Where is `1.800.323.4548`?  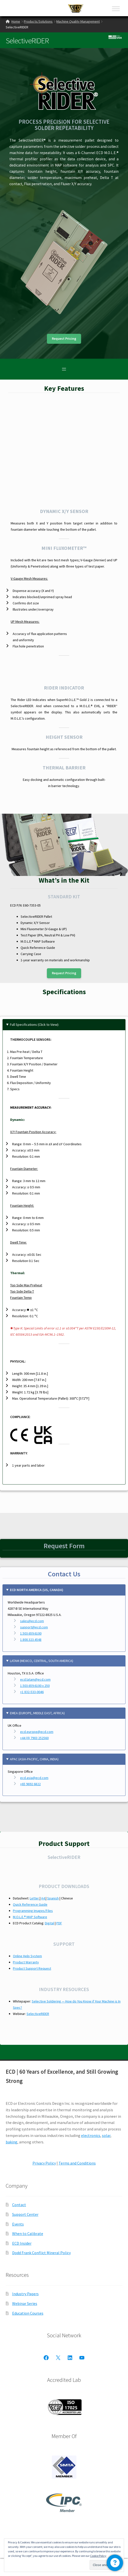
1.800.323.4548 is located at coordinates (30, 1639).